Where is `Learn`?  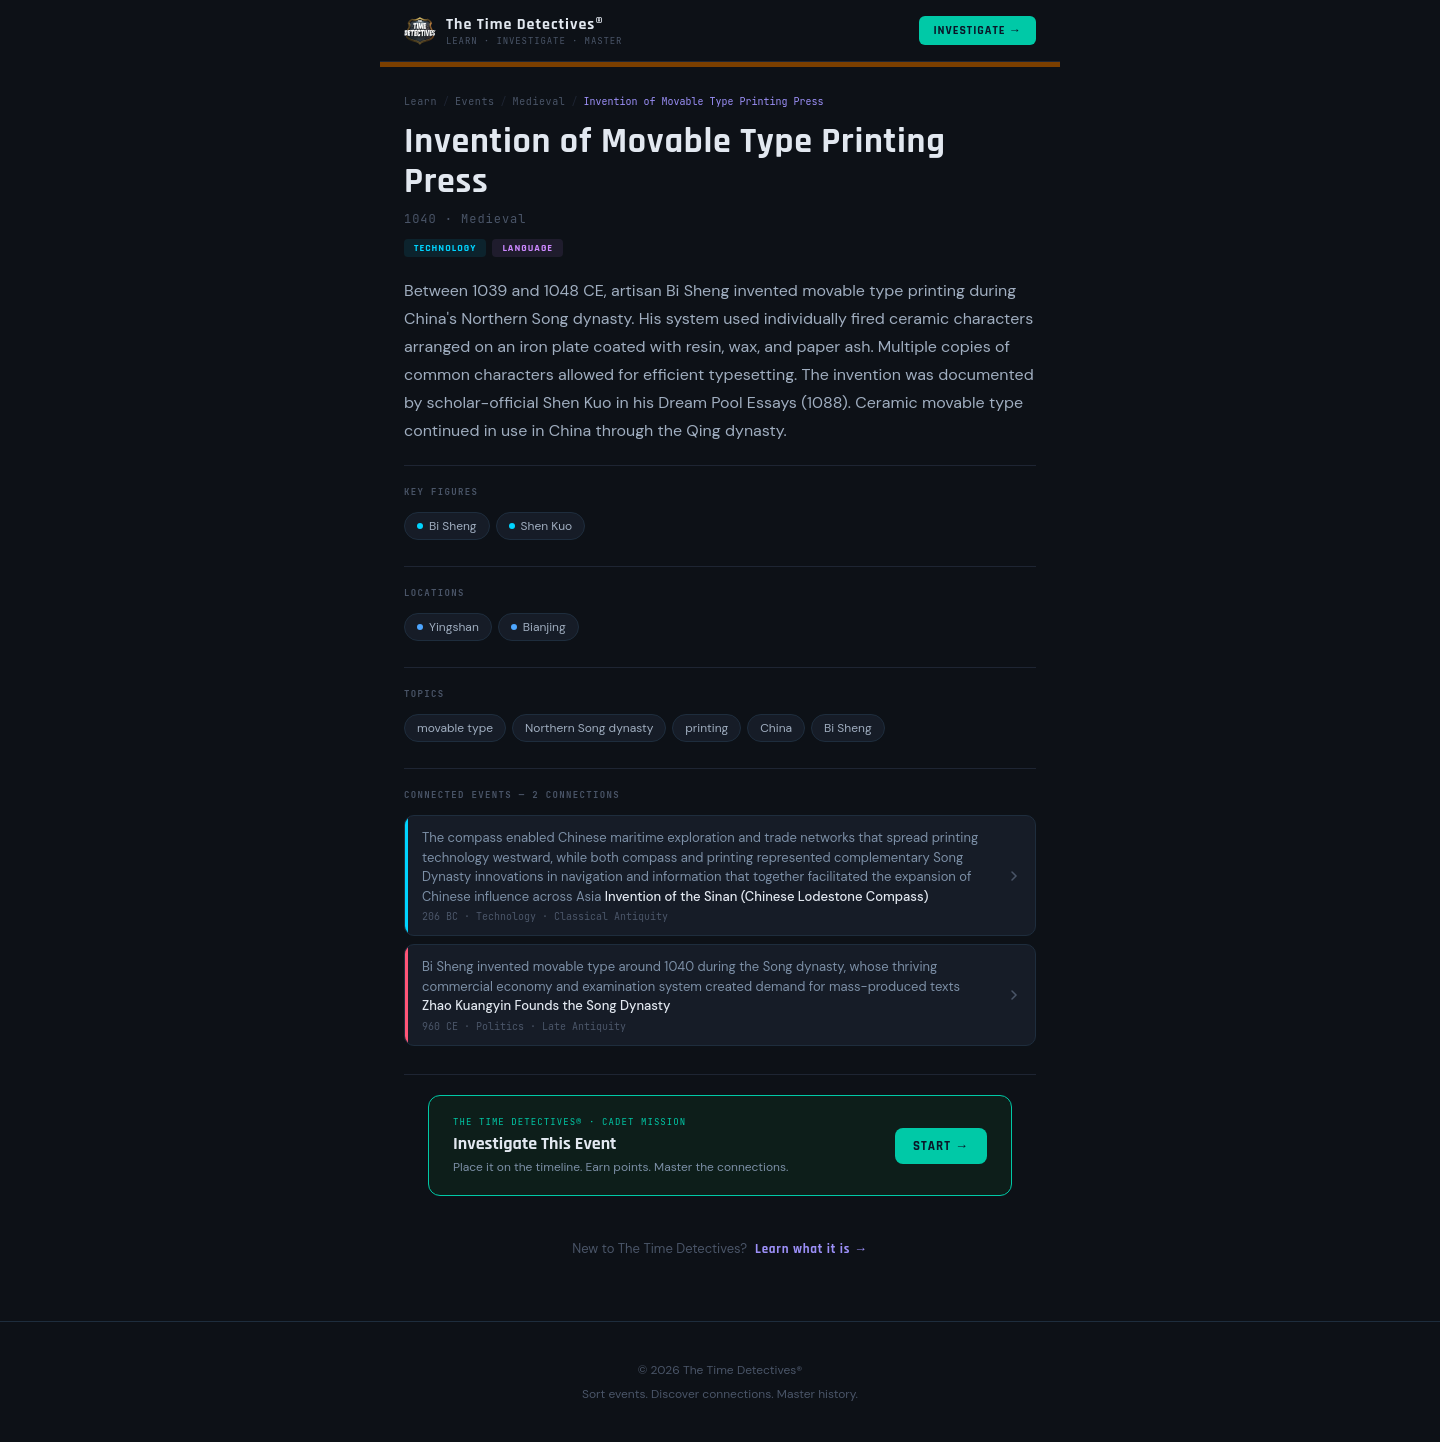 Learn is located at coordinates (420, 101).